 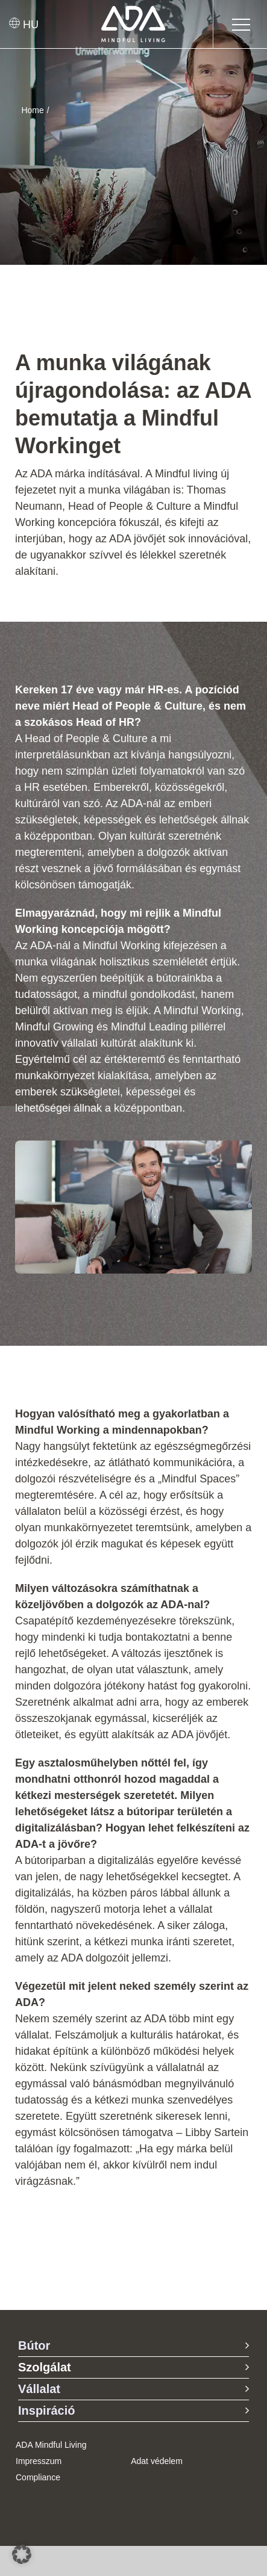 What do you see at coordinates (51, 2445) in the screenshot?
I see `ADA Mindful Living` at bounding box center [51, 2445].